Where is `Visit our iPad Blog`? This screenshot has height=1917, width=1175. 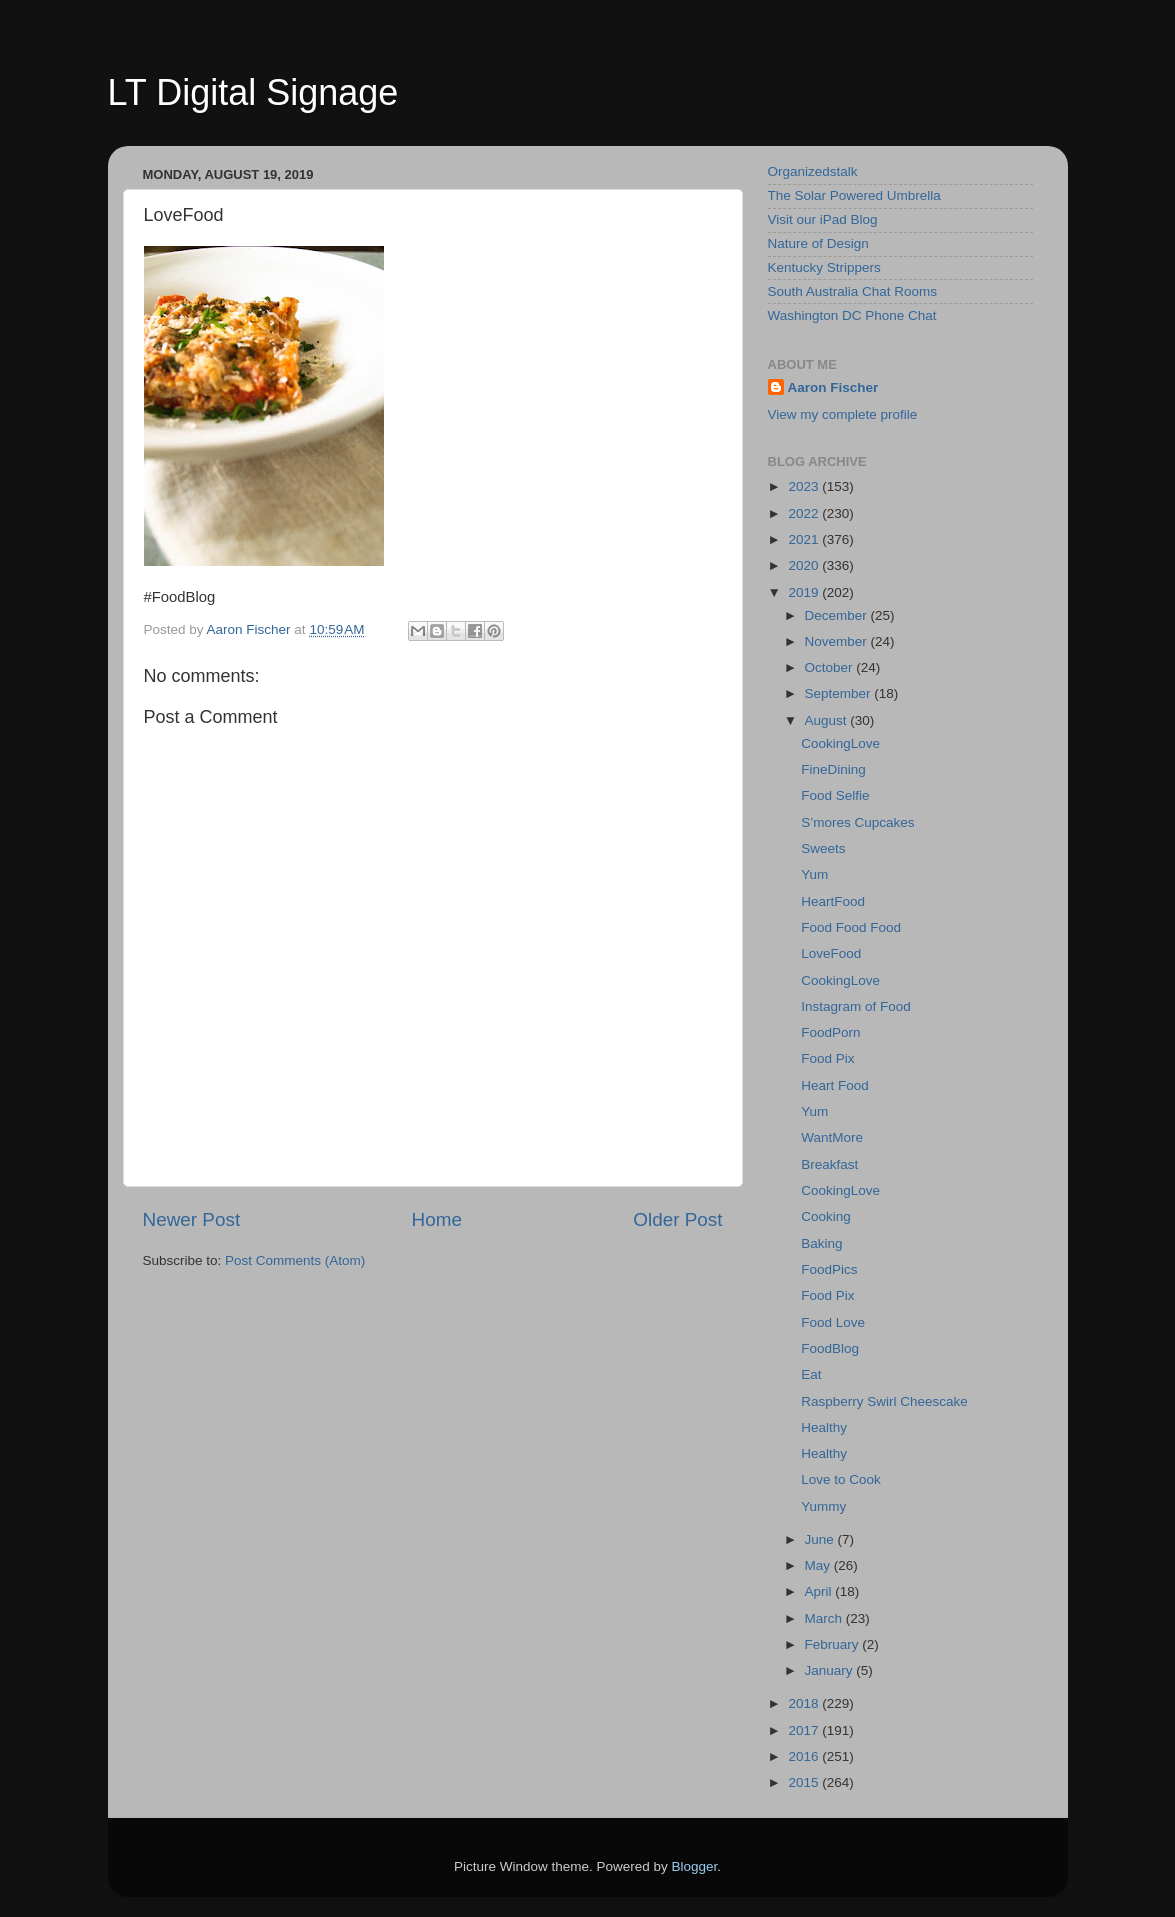 Visit our iPad Blog is located at coordinates (823, 219).